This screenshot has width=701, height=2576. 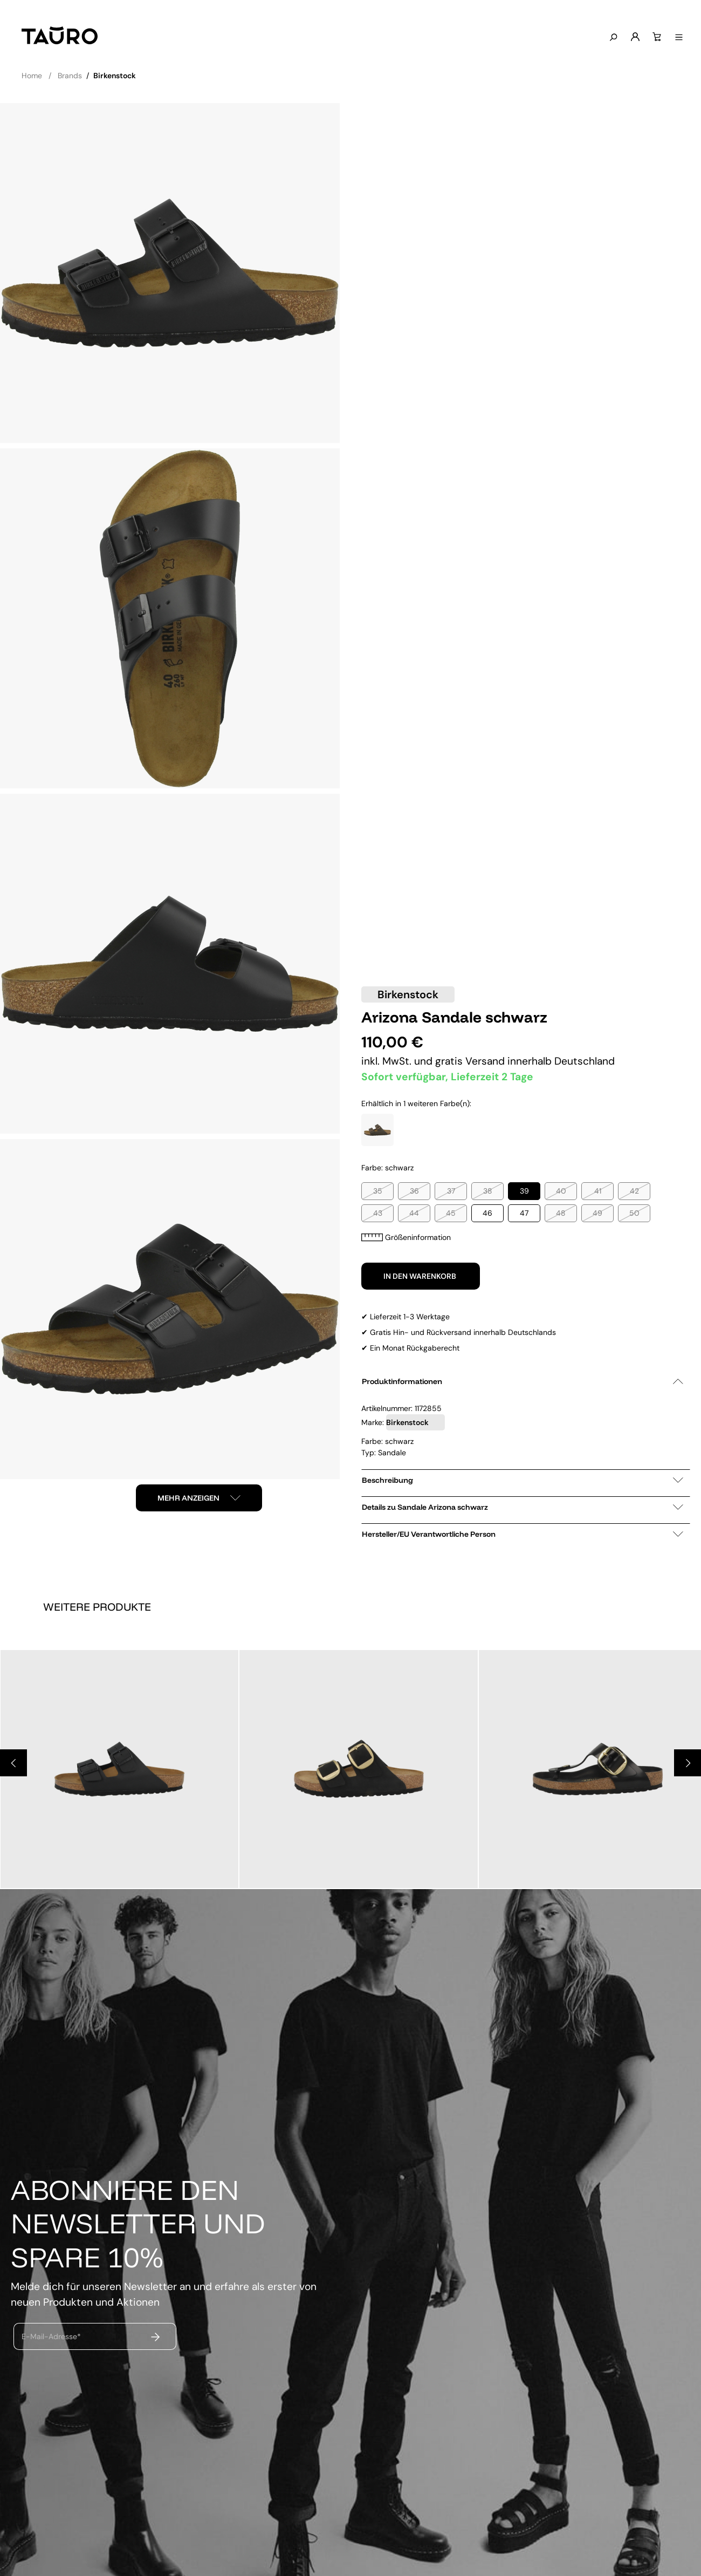 What do you see at coordinates (487, 1213) in the screenshot?
I see `46` at bounding box center [487, 1213].